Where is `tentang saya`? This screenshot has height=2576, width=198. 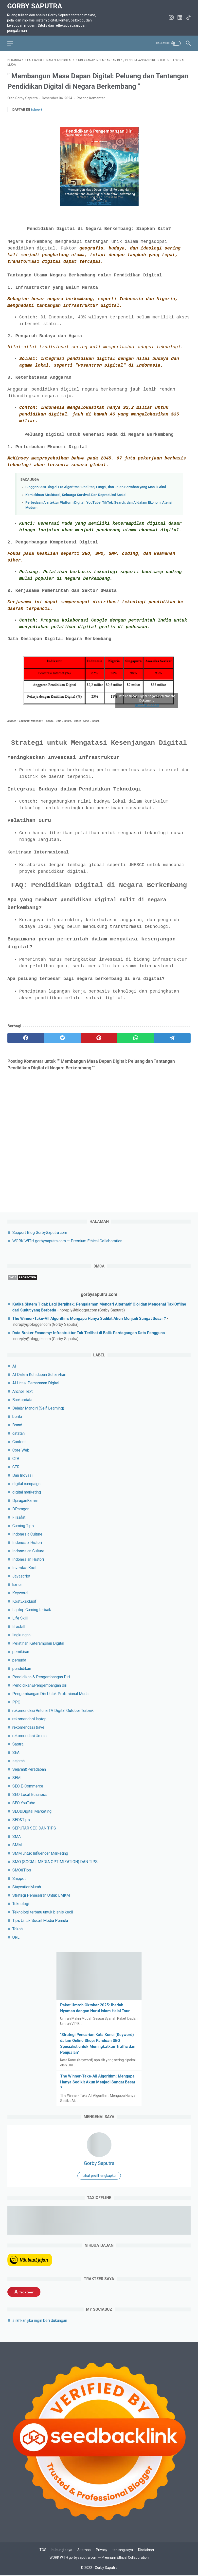
tentang saya is located at coordinates (122, 2551).